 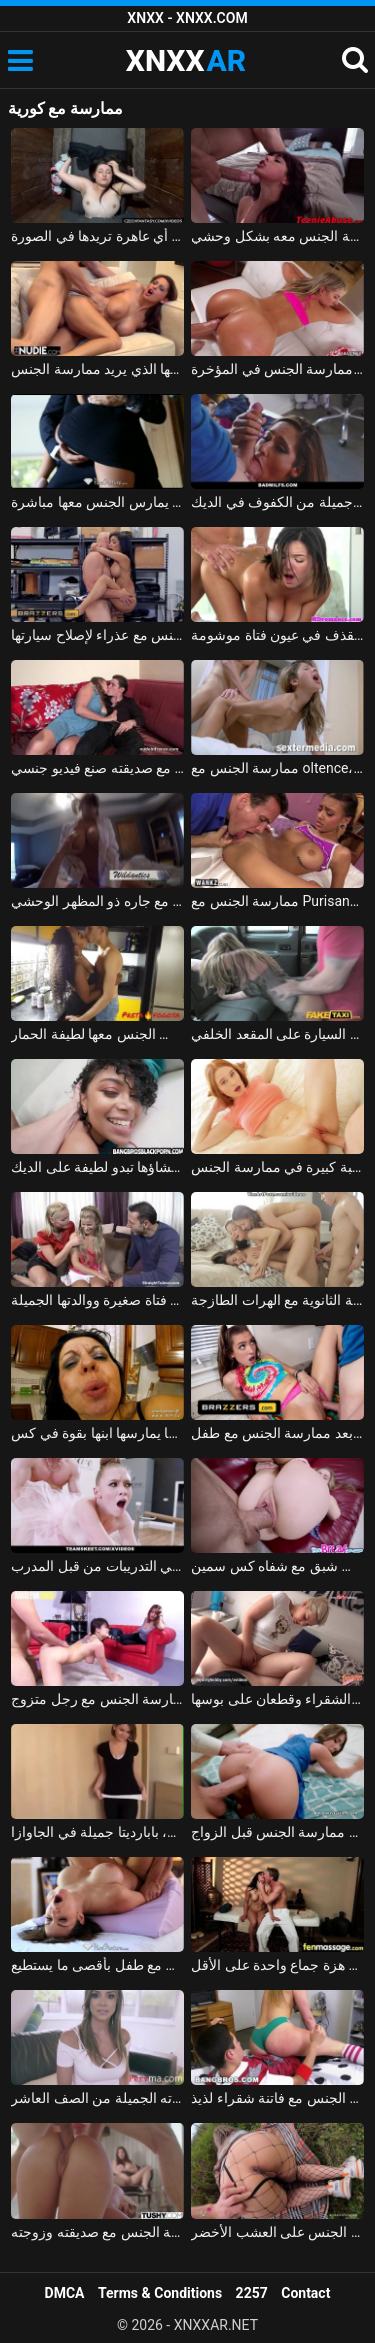 I want to click on ممارسة الجنس مع طالب شبق مع شفاه كس سمين, so click(x=277, y=1566).